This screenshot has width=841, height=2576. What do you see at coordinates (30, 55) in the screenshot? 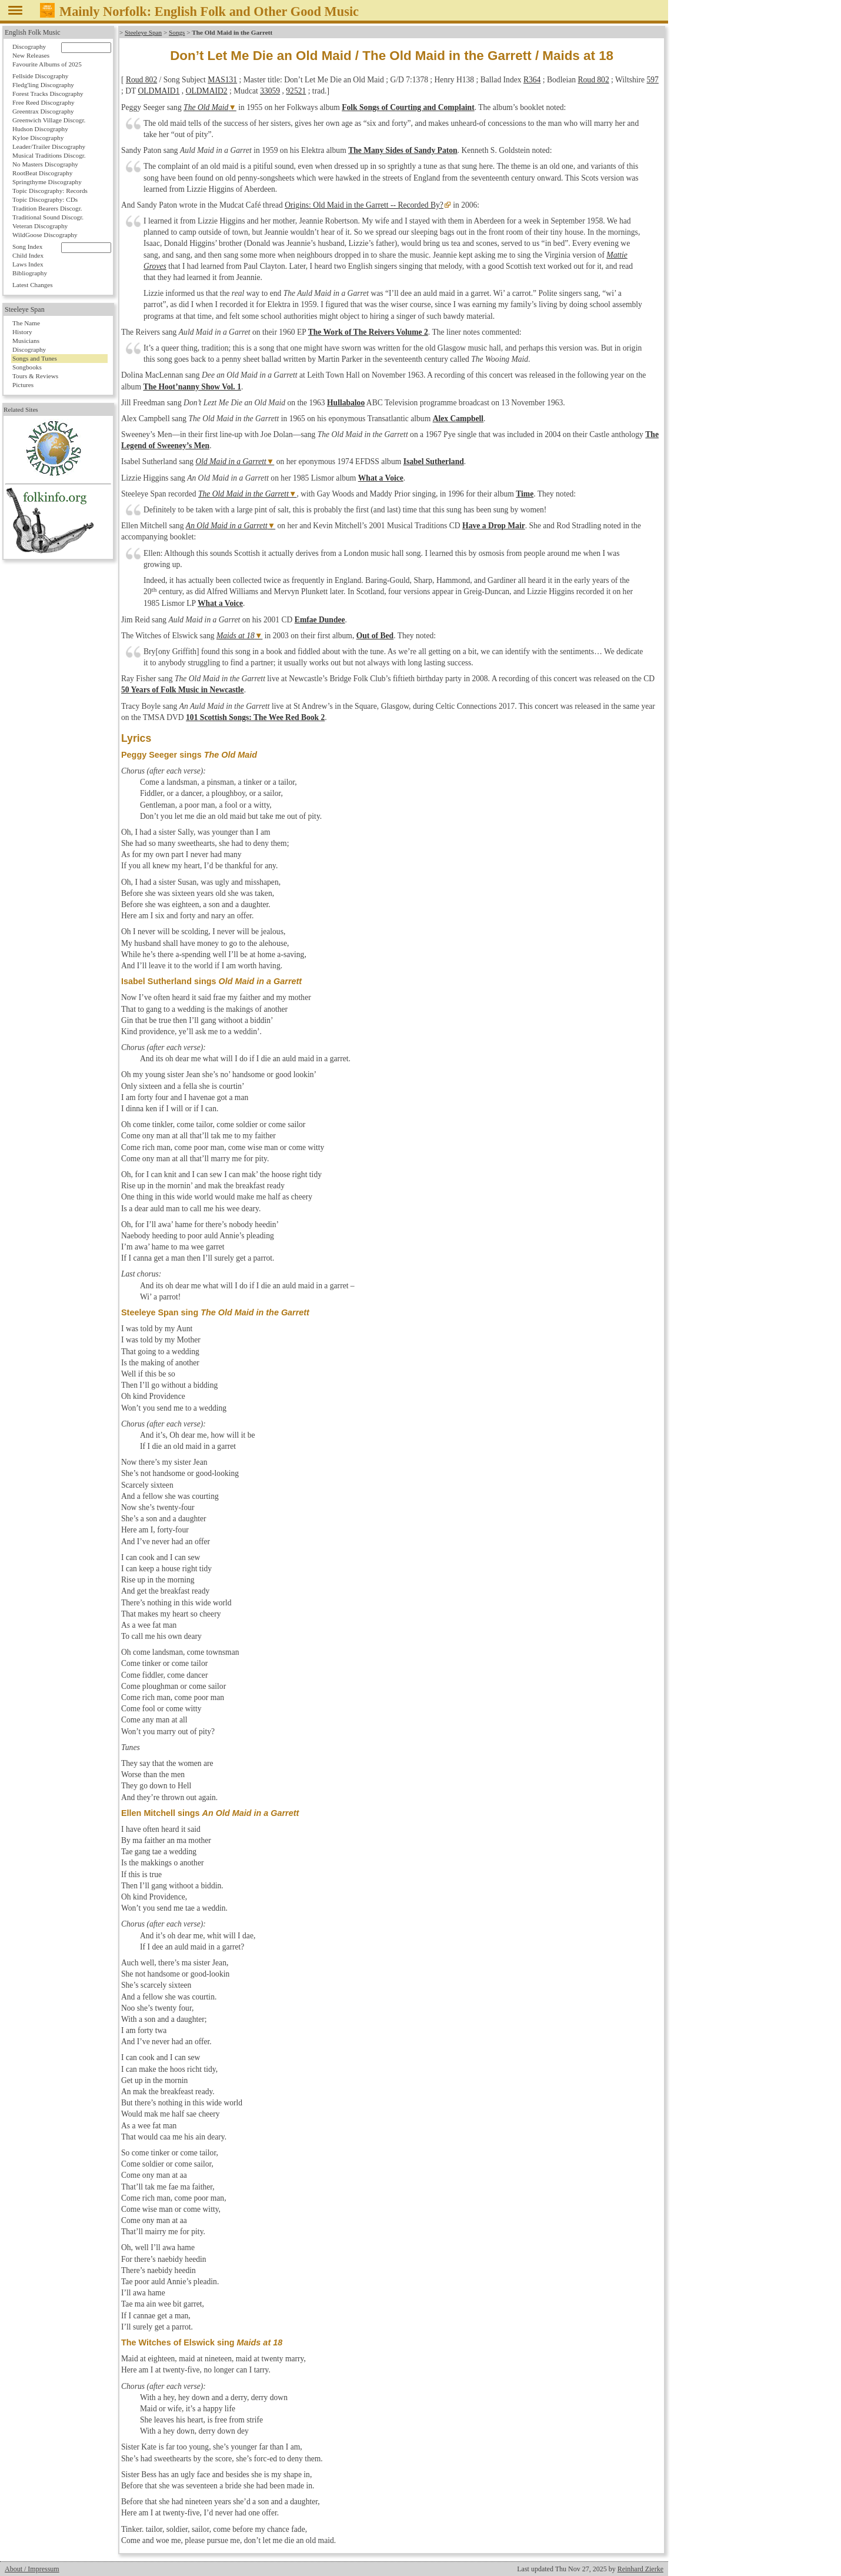
I see `New Releases` at bounding box center [30, 55].